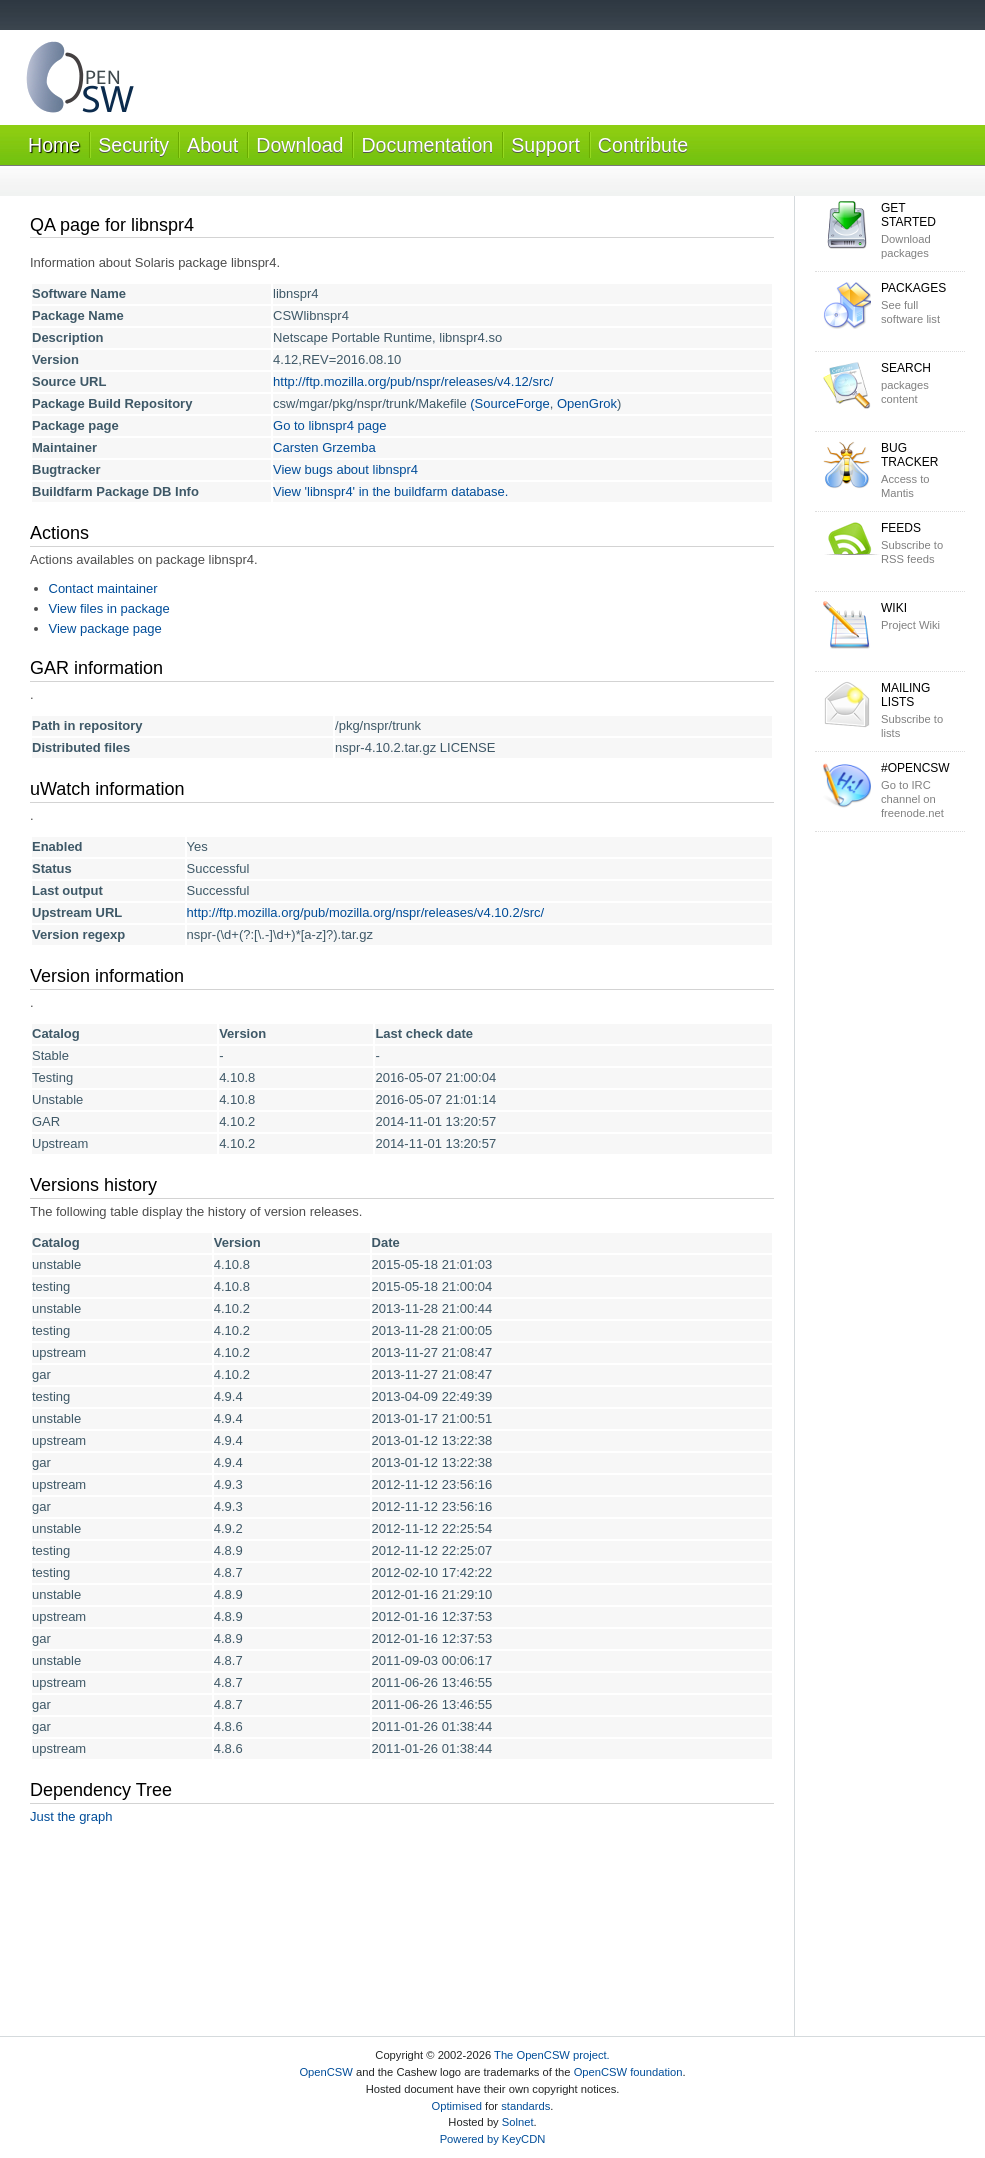 The height and width of the screenshot is (2158, 985). What do you see at coordinates (552, 2055) in the screenshot?
I see `The OpenCSW project.` at bounding box center [552, 2055].